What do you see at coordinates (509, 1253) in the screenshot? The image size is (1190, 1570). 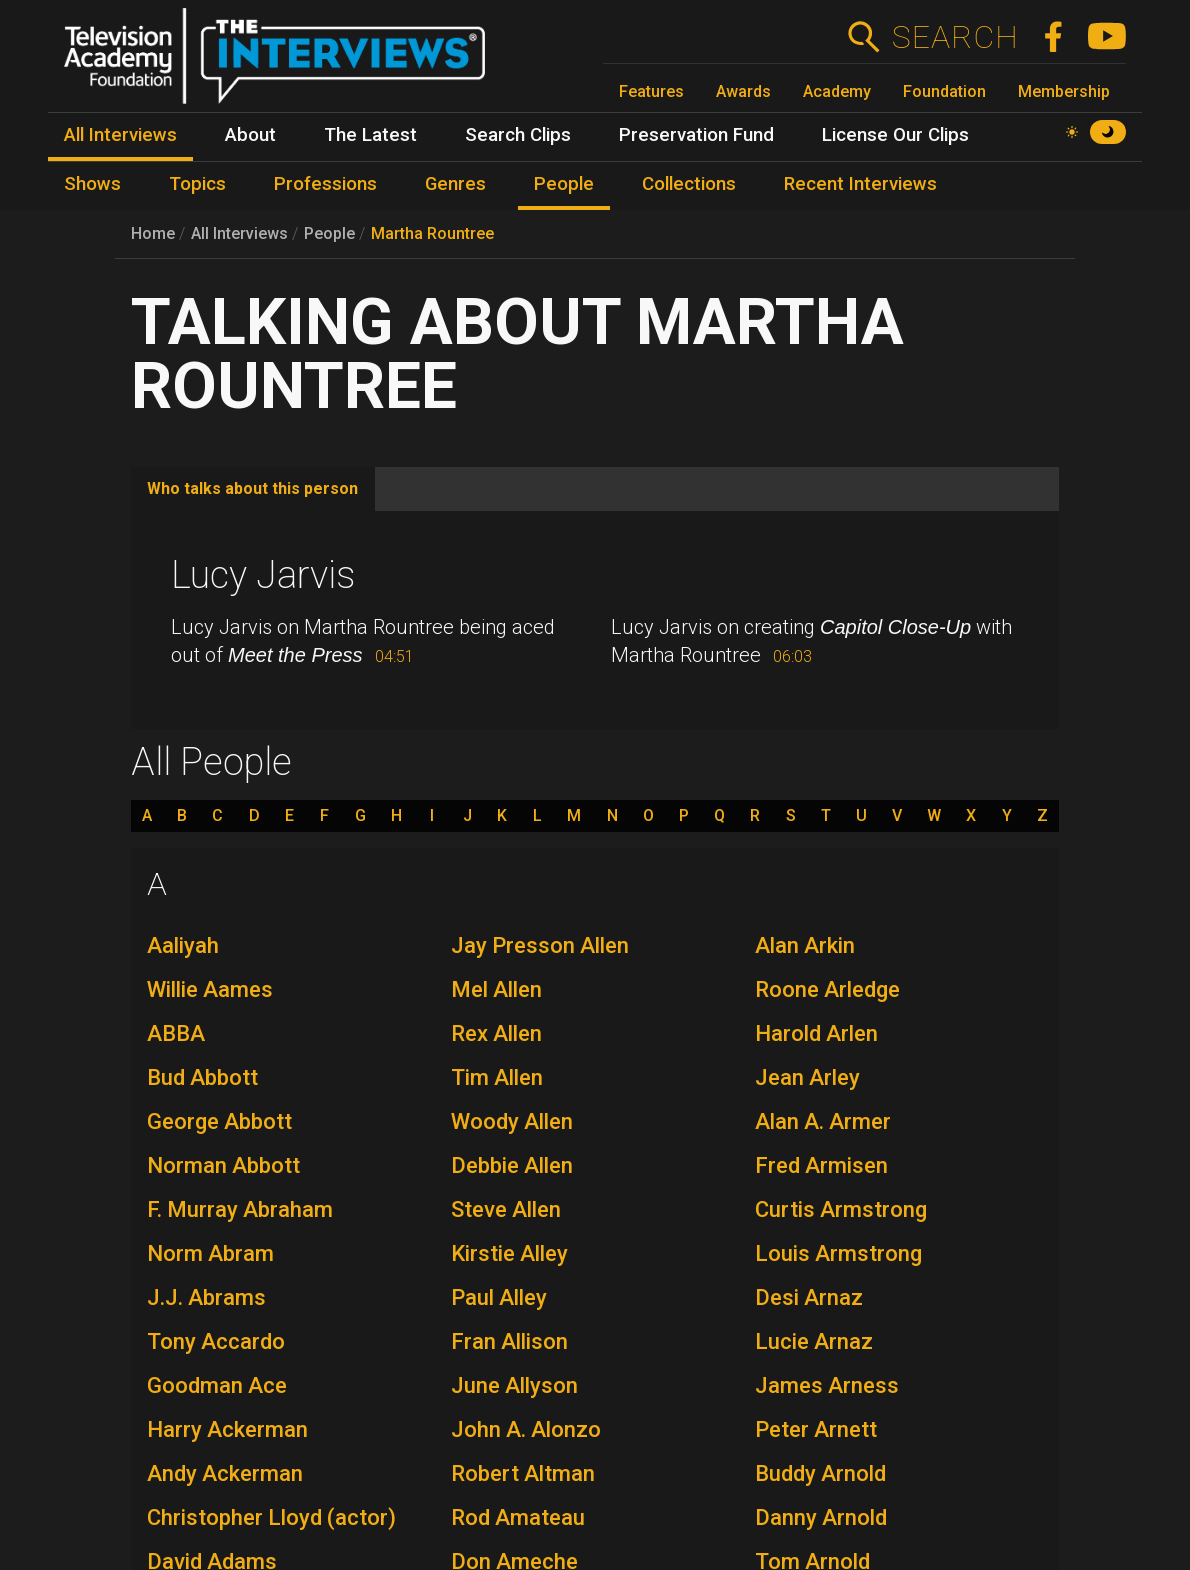 I see `Kirstie Alley` at bounding box center [509, 1253].